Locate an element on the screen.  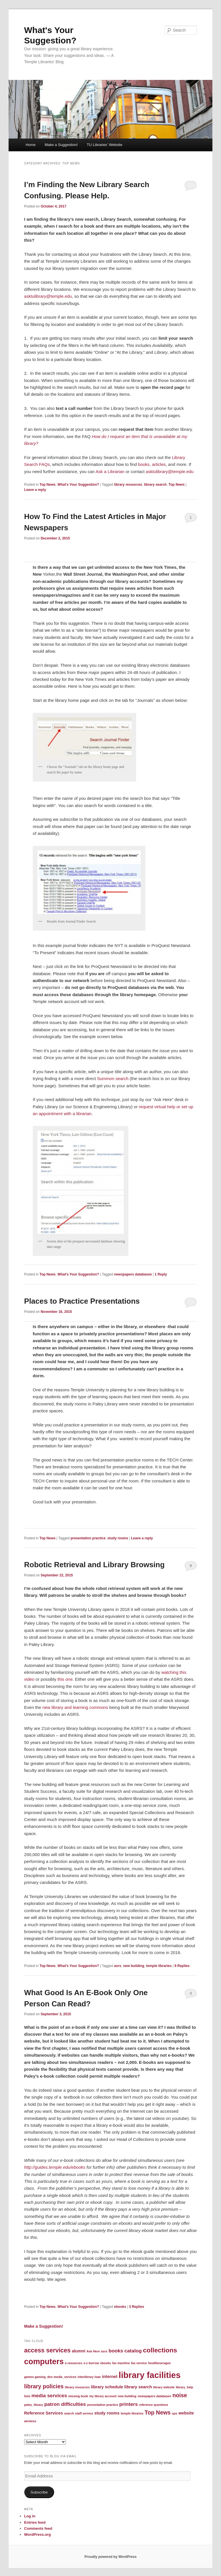
library schedule [library schedule (2 items)] is located at coordinates (107, 2387).